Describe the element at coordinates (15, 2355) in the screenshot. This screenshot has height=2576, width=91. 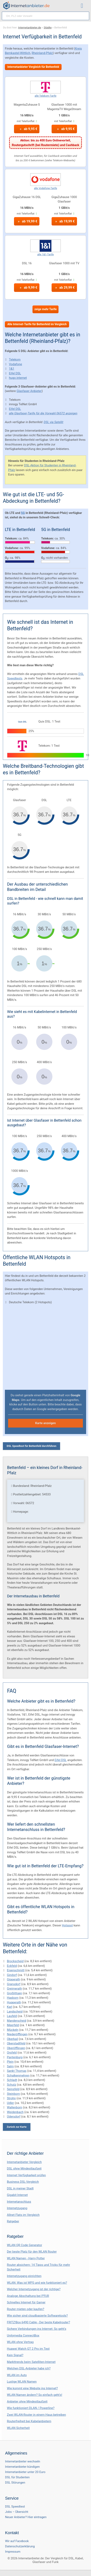
I see `Kein Signal?` at that location.